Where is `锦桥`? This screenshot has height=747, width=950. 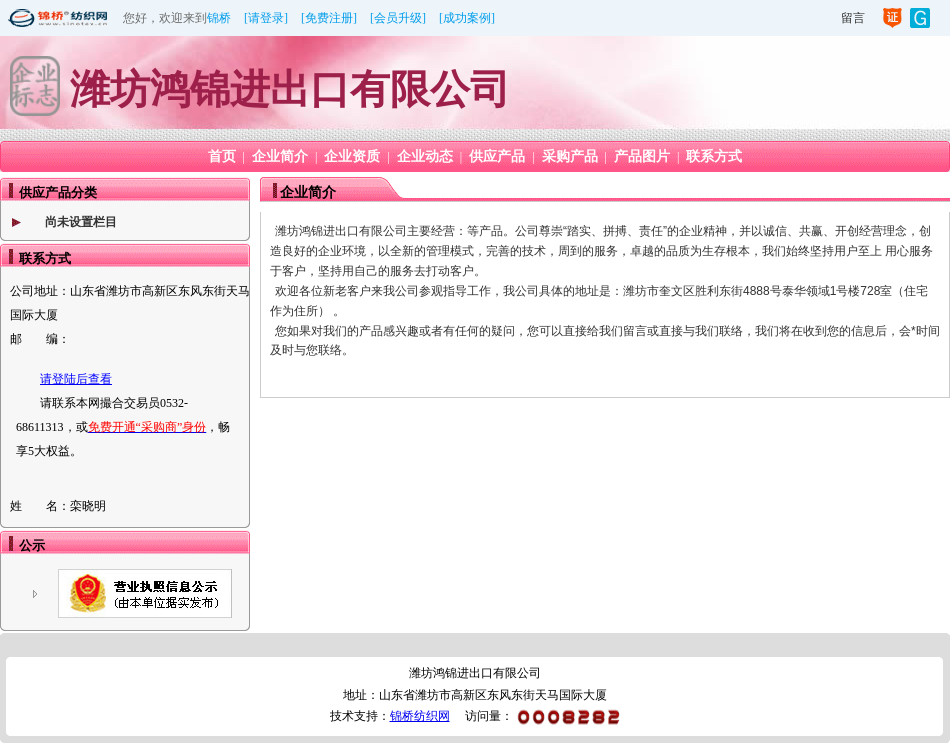 锦桥 is located at coordinates (219, 18).